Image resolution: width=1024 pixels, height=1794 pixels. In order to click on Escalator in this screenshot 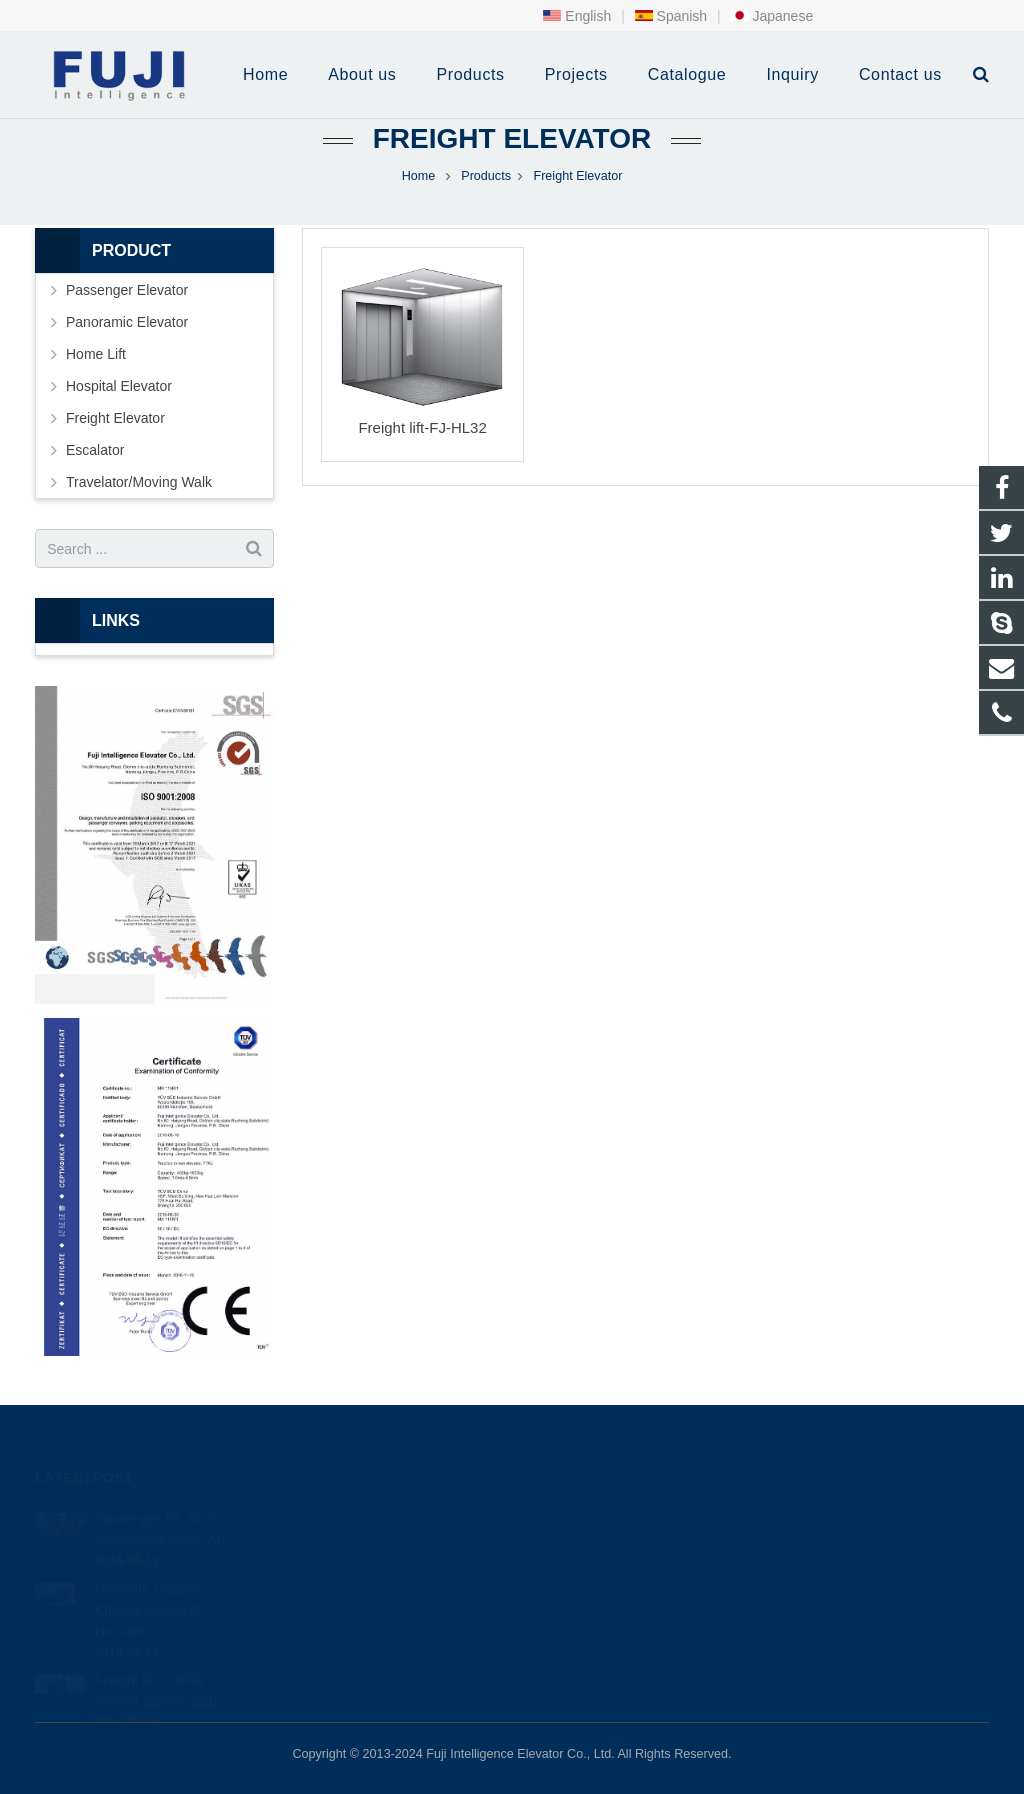, I will do `click(95, 450)`.